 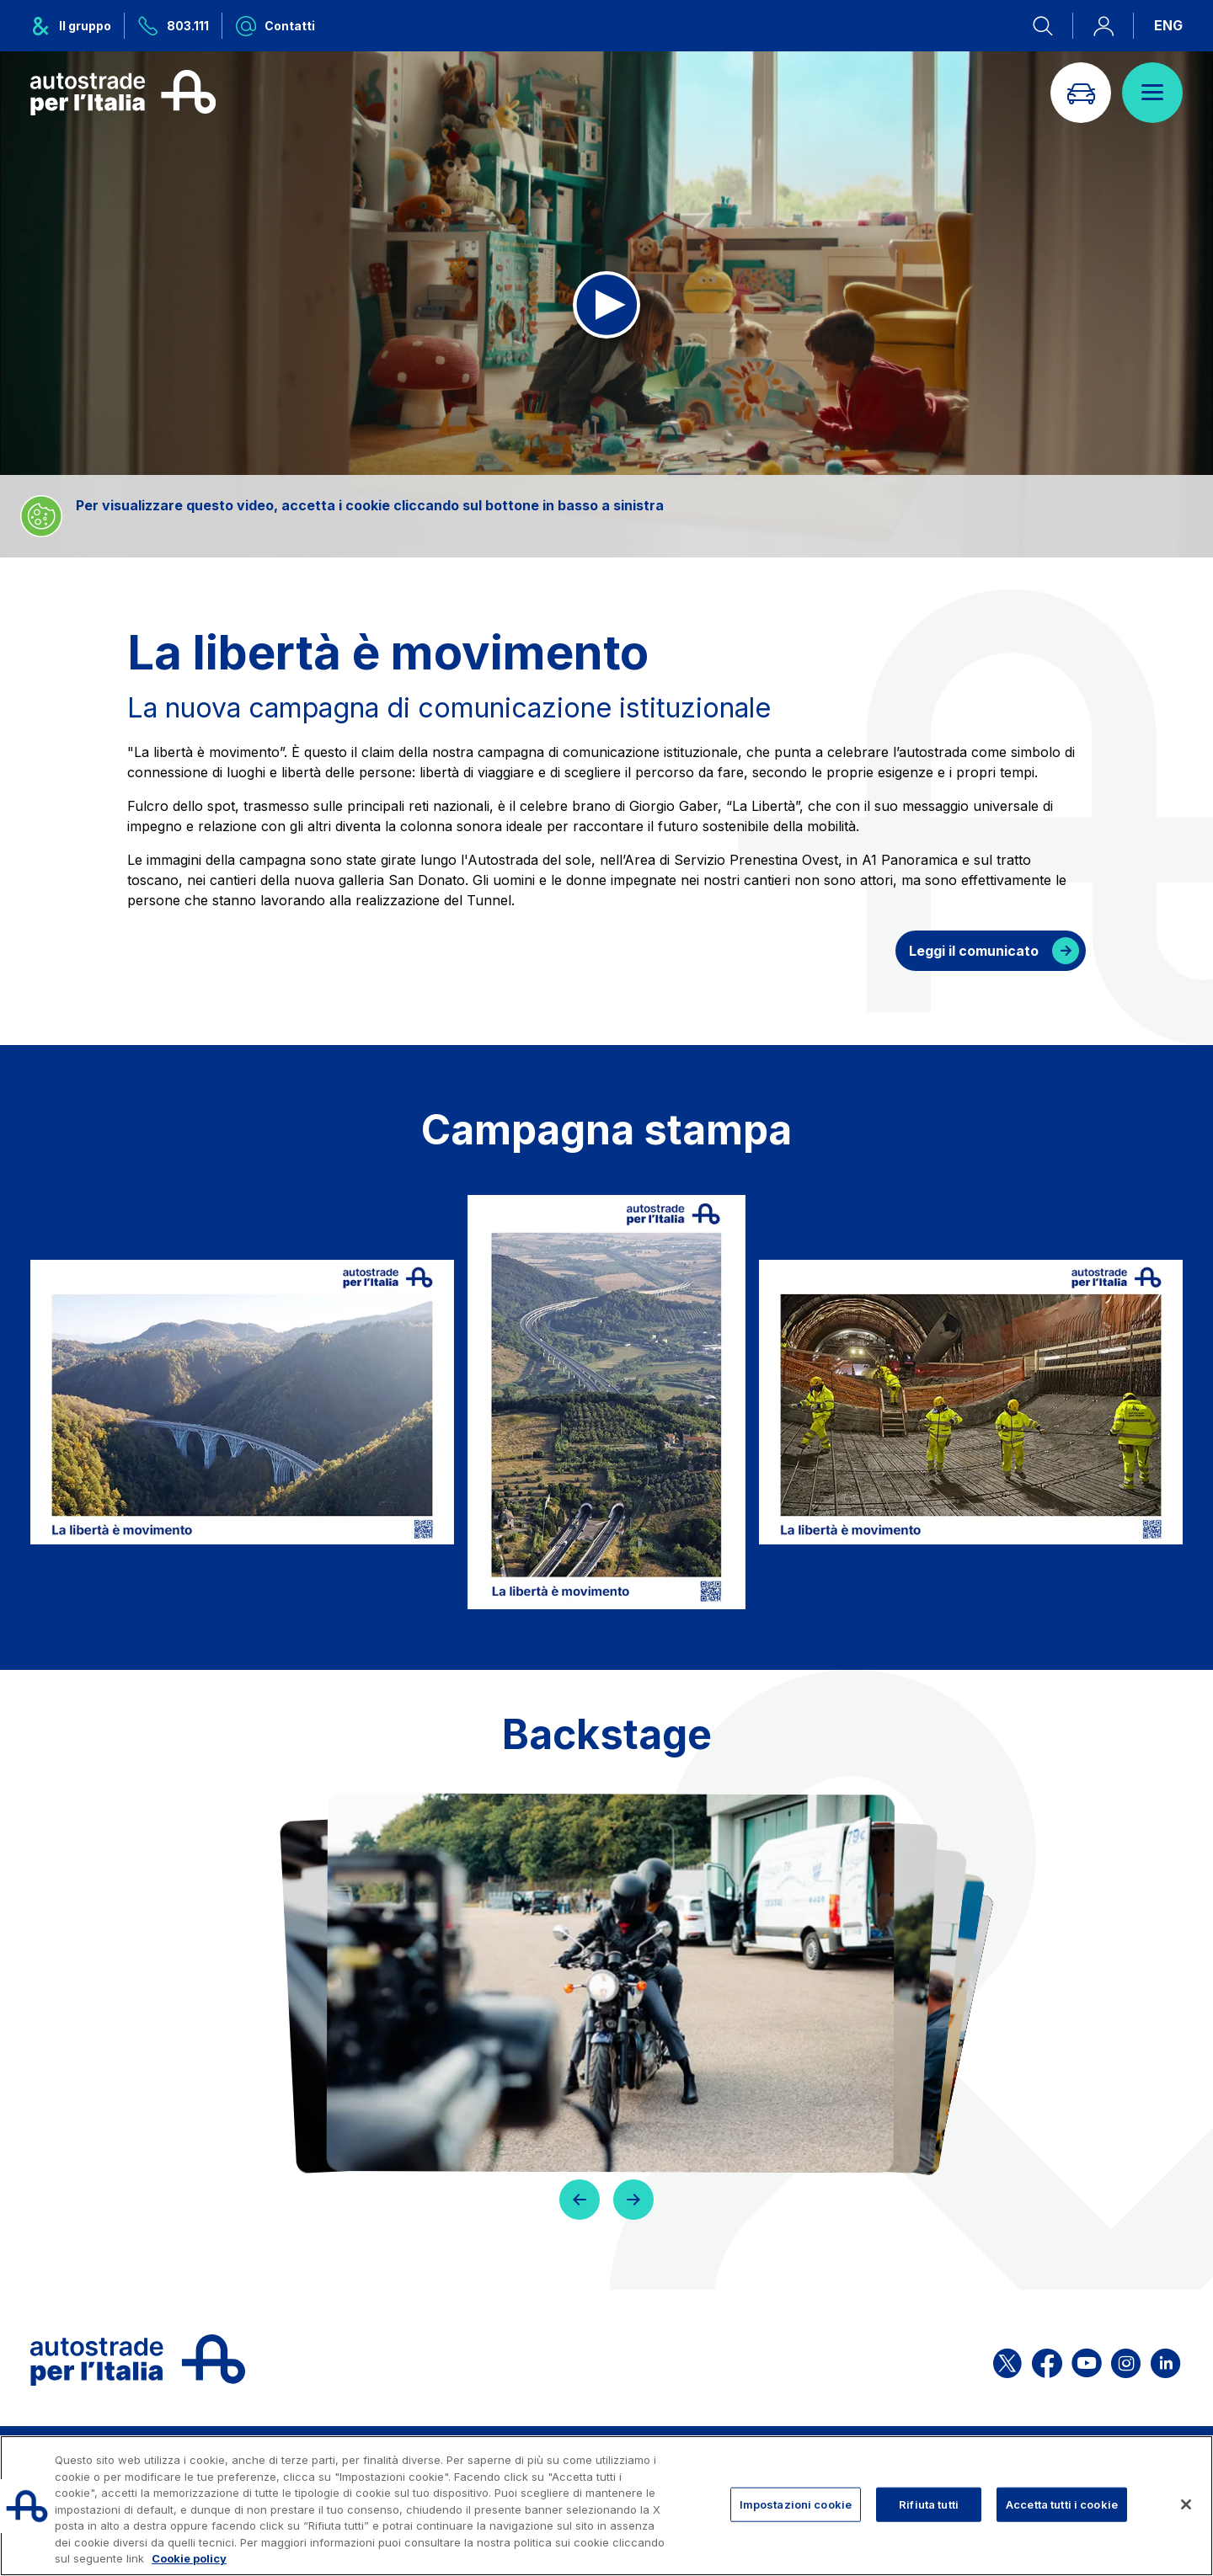 I want to click on [Vai alla pagina Infoviabilità], so click(x=1080, y=92).